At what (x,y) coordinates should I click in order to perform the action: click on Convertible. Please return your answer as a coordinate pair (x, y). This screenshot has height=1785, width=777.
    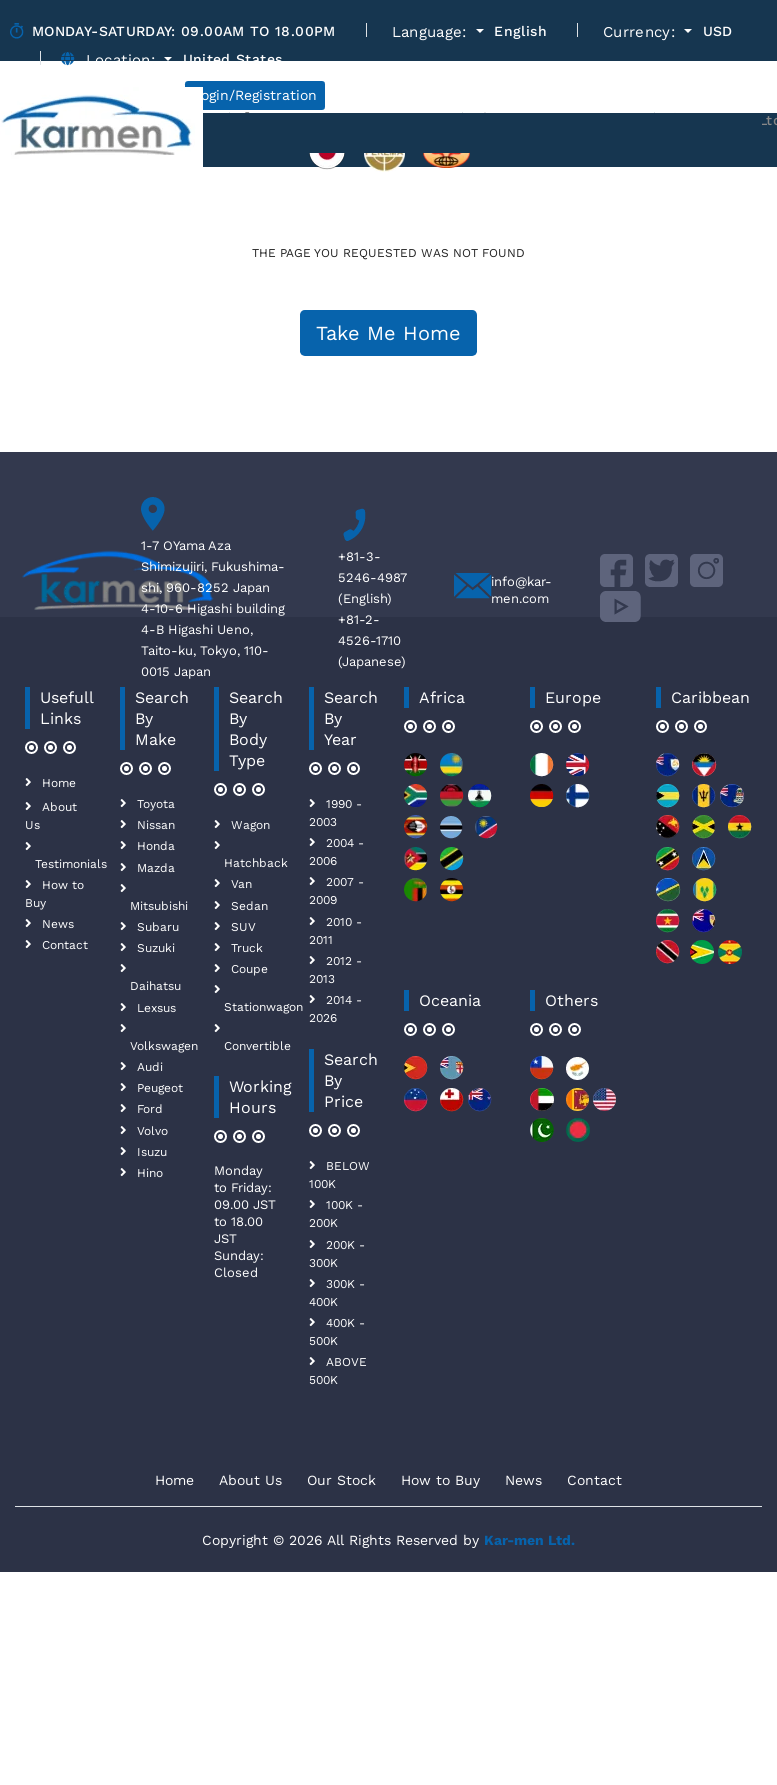
    Looking at the image, I should click on (257, 1046).